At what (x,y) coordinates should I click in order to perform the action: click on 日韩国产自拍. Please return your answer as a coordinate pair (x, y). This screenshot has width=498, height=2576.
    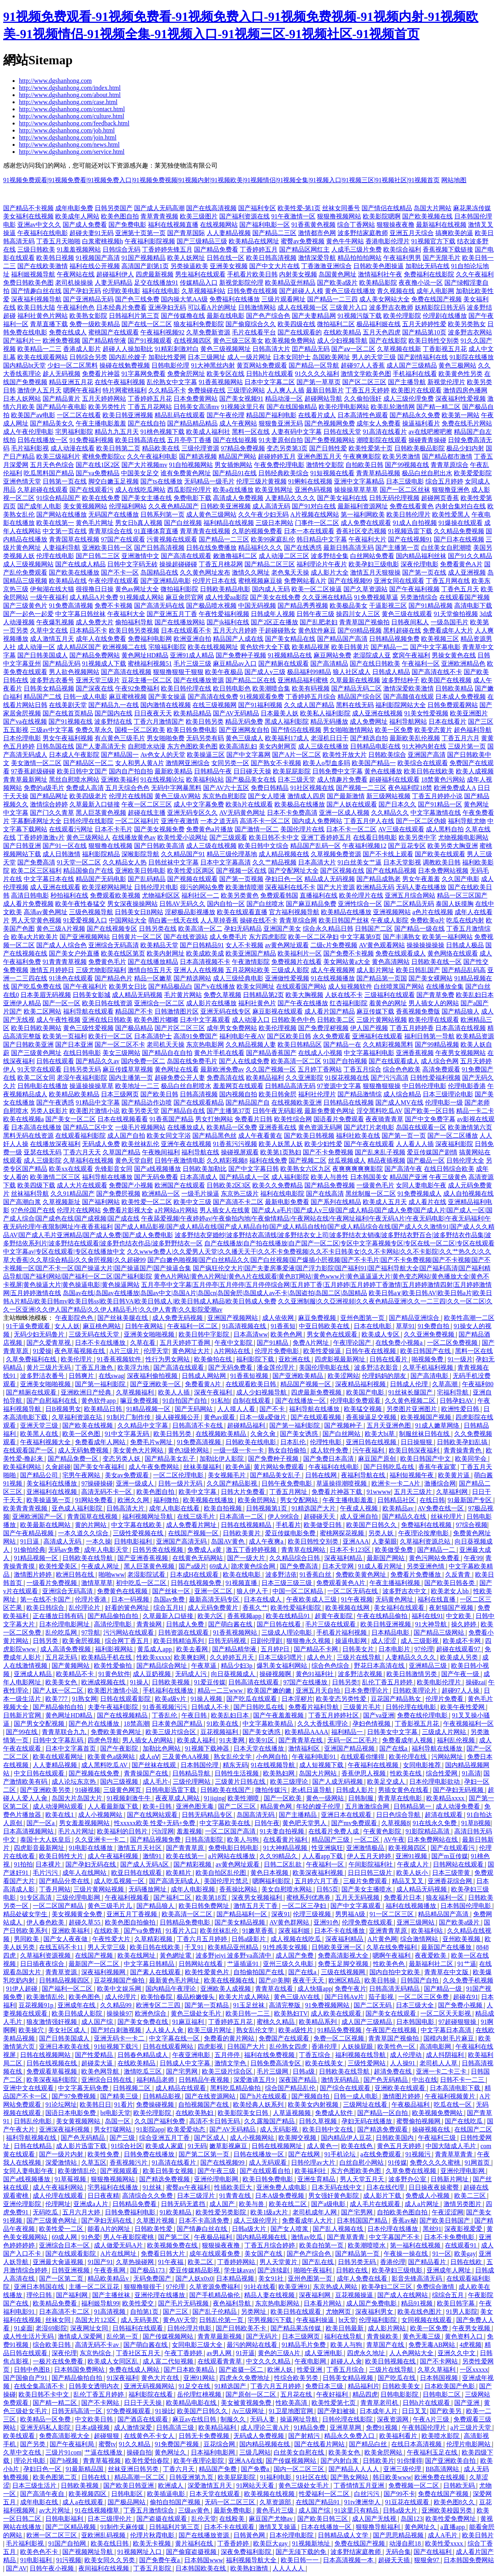
    Looking at the image, I should click on (420, 1980).